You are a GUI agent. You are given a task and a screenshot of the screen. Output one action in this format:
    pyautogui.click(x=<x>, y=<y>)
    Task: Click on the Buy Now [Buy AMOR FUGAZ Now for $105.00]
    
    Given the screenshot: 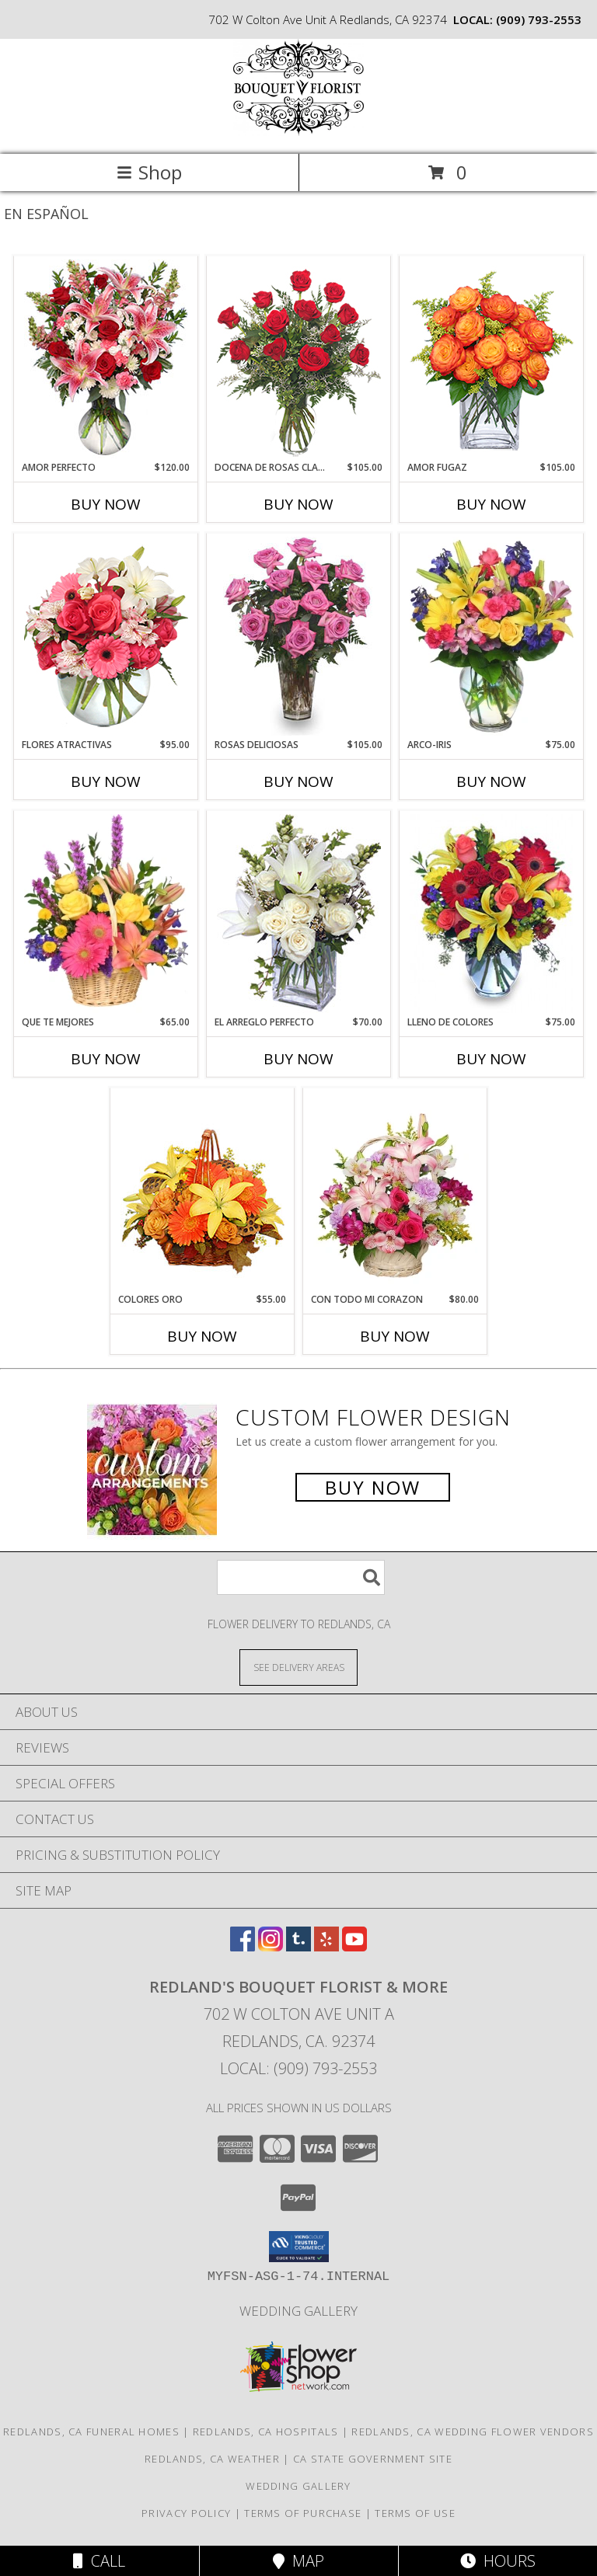 What is the action you would take?
    pyautogui.click(x=491, y=504)
    